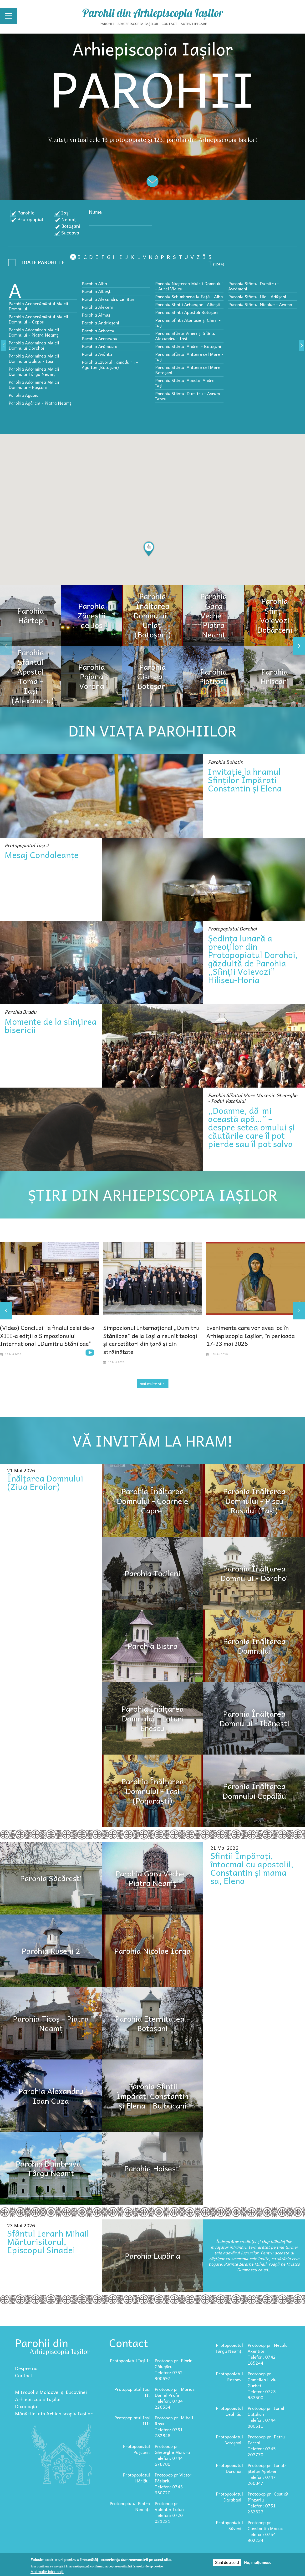 This screenshot has height=2576, width=305. Describe the element at coordinates (34, 358) in the screenshot. I see `Parohia Adormirea Maicii Domnului Galata - Iași` at that location.